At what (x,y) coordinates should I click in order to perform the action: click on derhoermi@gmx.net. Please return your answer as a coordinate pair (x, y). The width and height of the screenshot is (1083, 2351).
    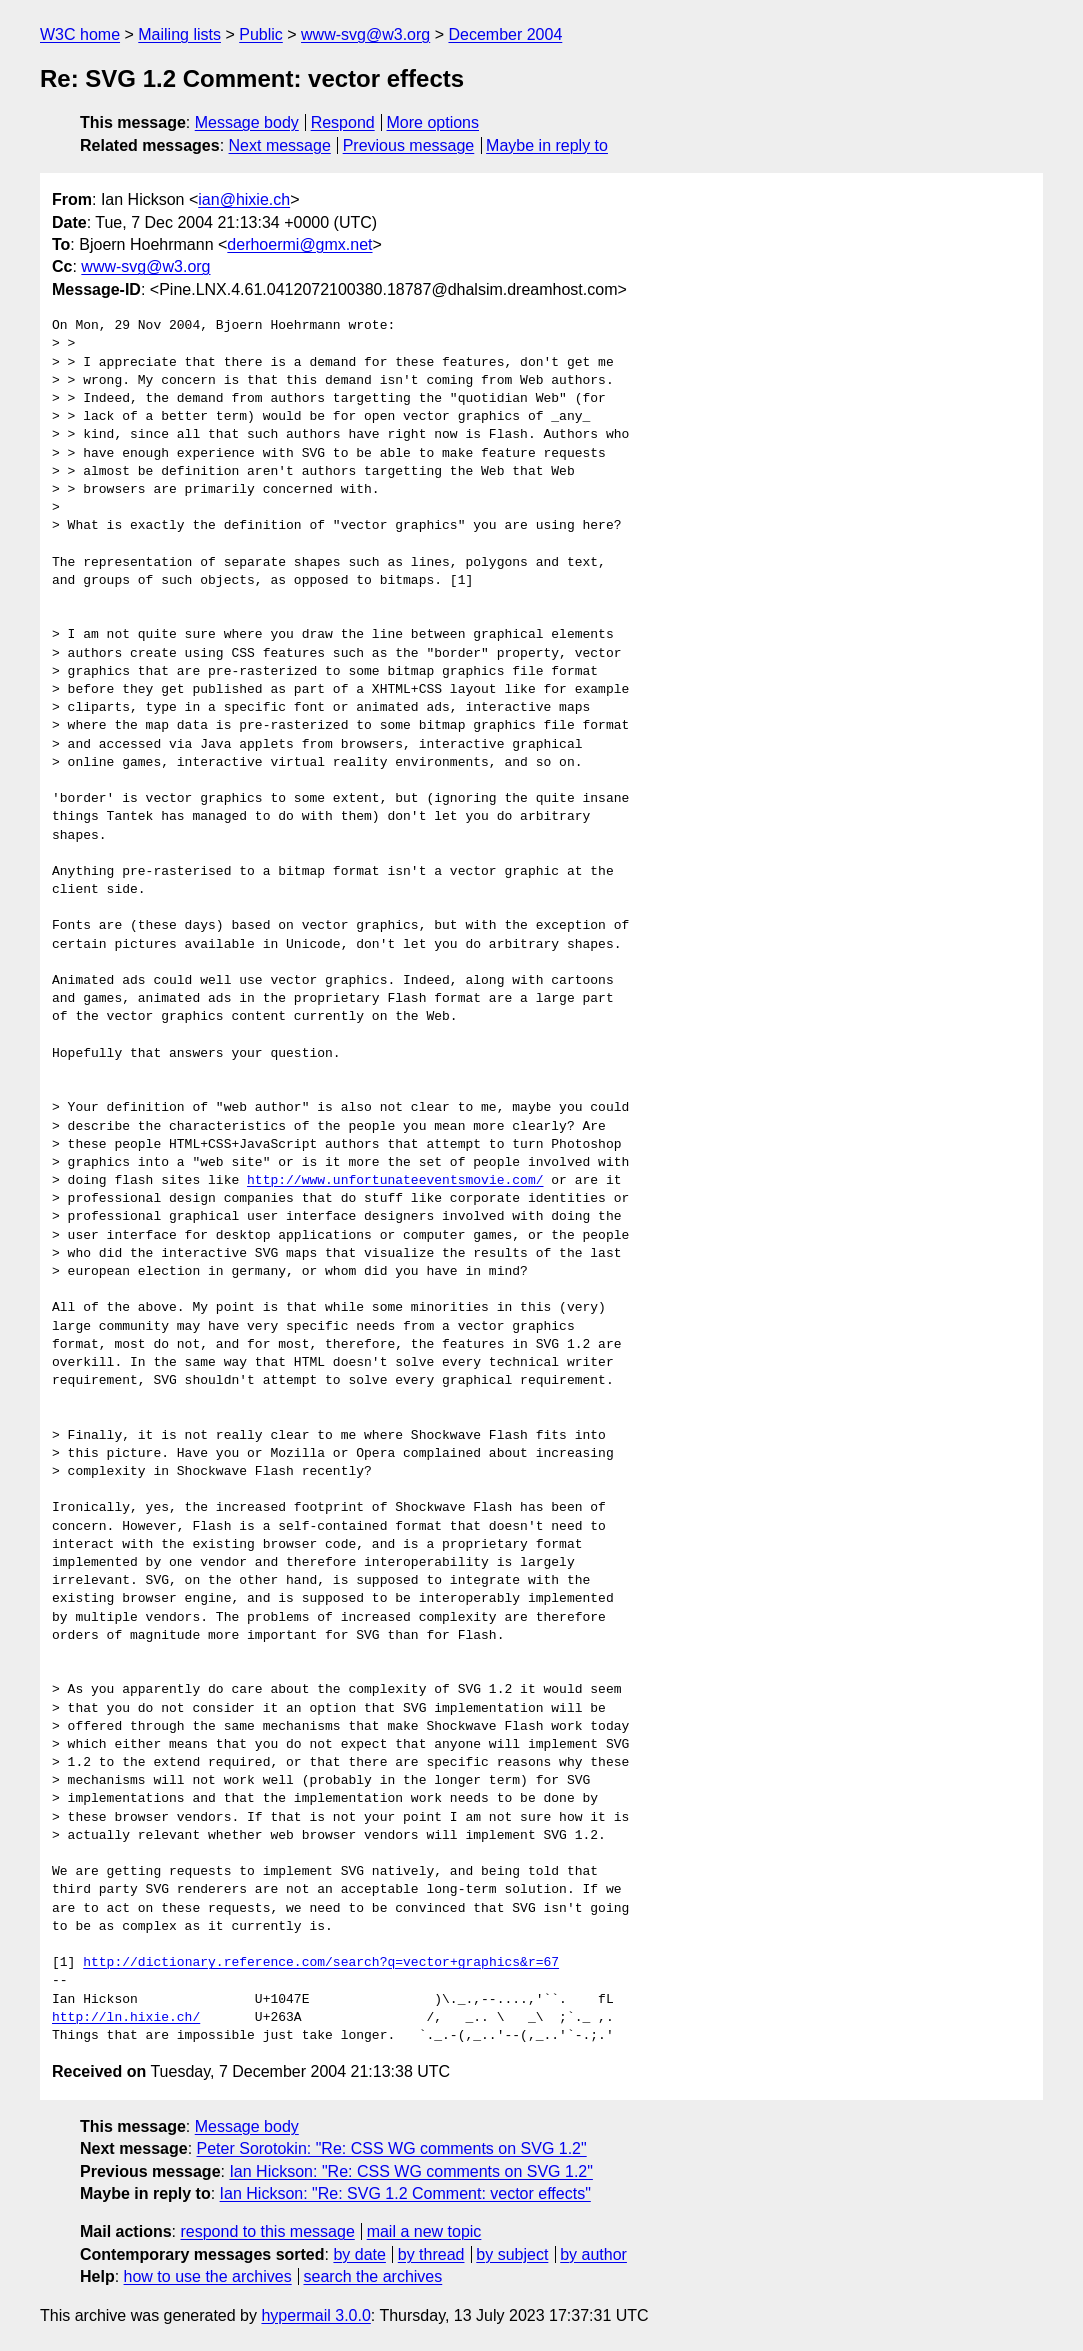
    Looking at the image, I should click on (299, 244).